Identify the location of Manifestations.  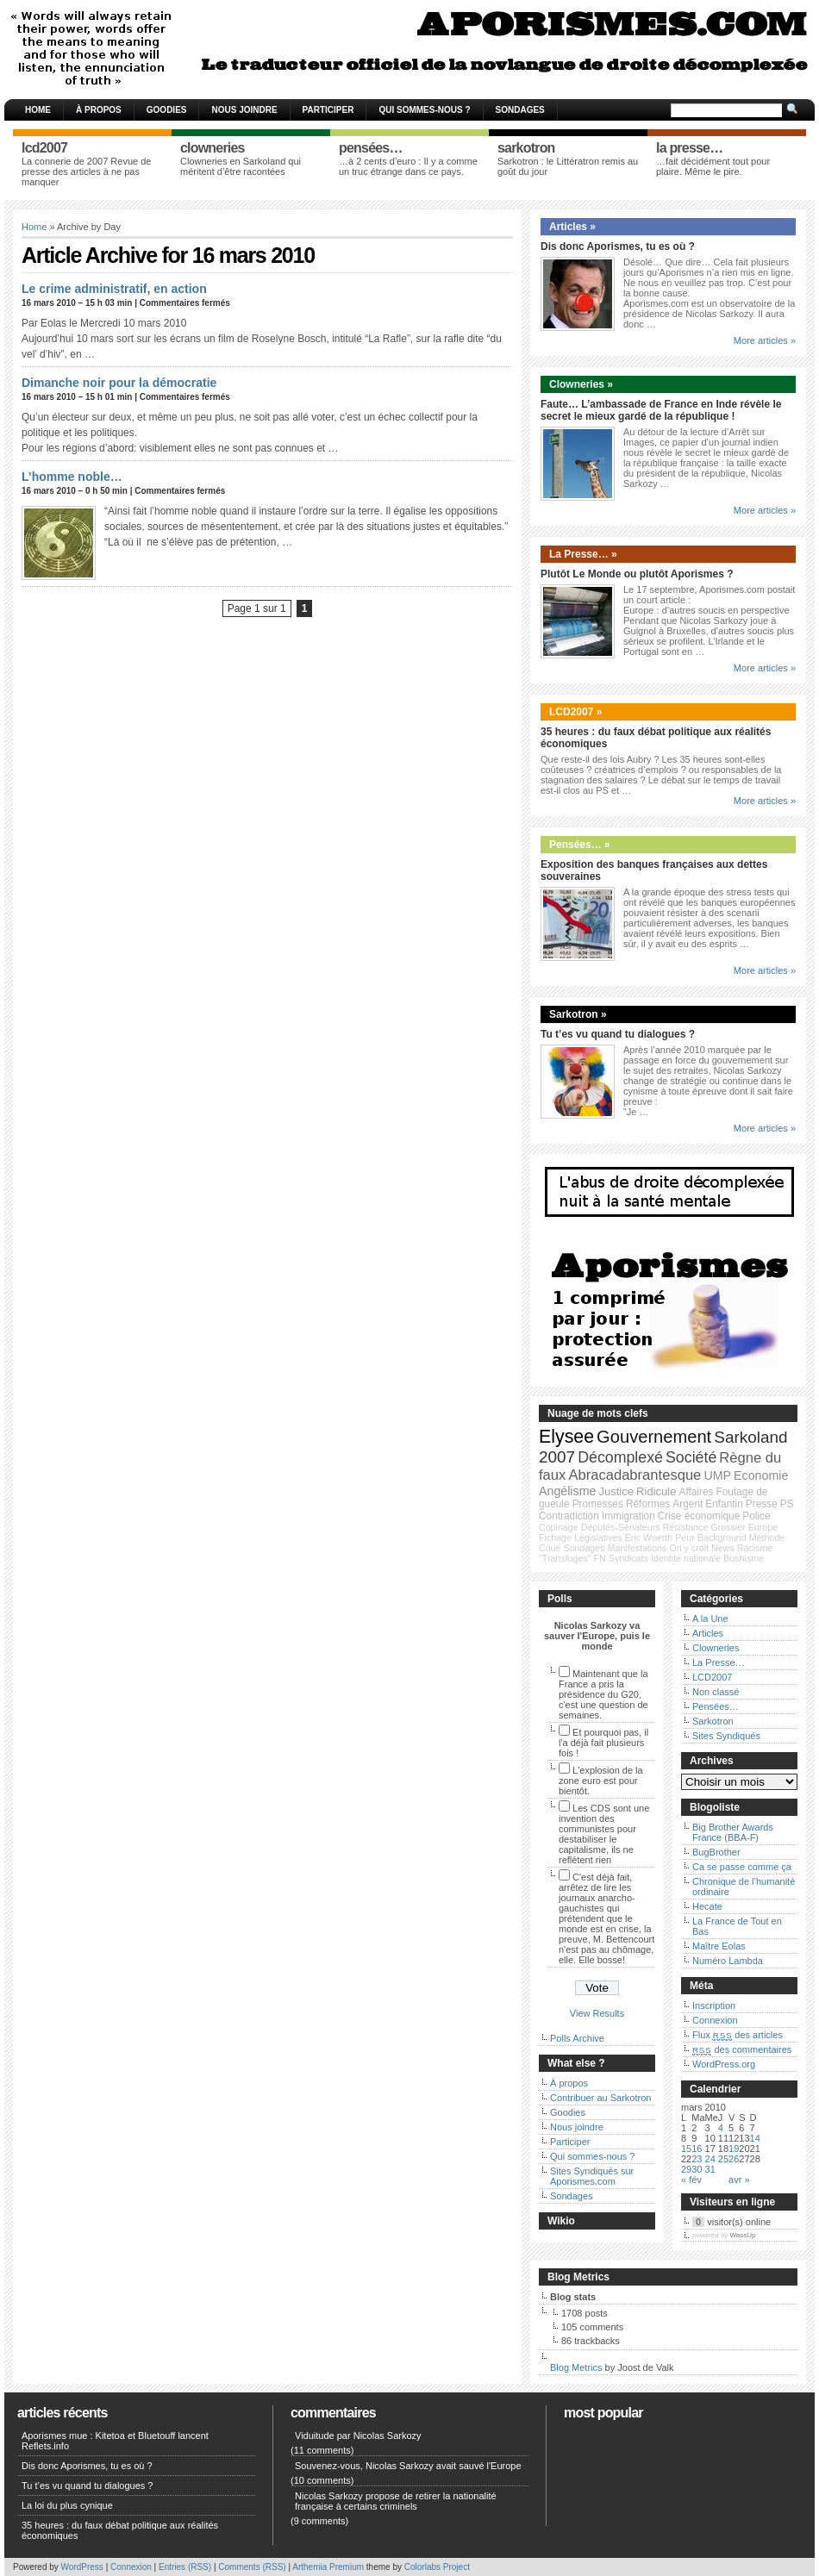
(637, 1548).